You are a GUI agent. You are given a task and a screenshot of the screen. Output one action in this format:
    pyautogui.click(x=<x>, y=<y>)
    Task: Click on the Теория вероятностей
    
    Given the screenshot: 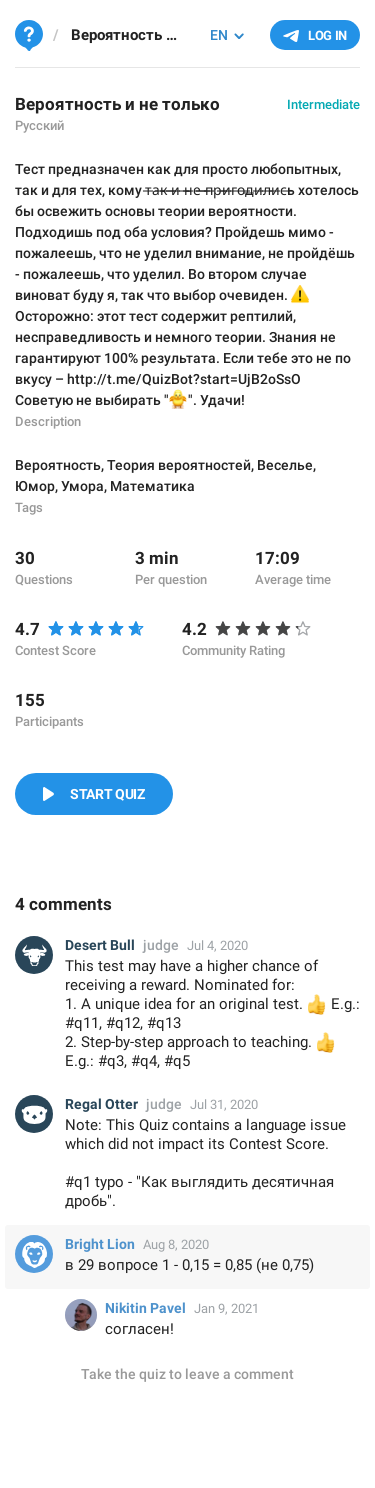 What is the action you would take?
    pyautogui.click(x=179, y=465)
    